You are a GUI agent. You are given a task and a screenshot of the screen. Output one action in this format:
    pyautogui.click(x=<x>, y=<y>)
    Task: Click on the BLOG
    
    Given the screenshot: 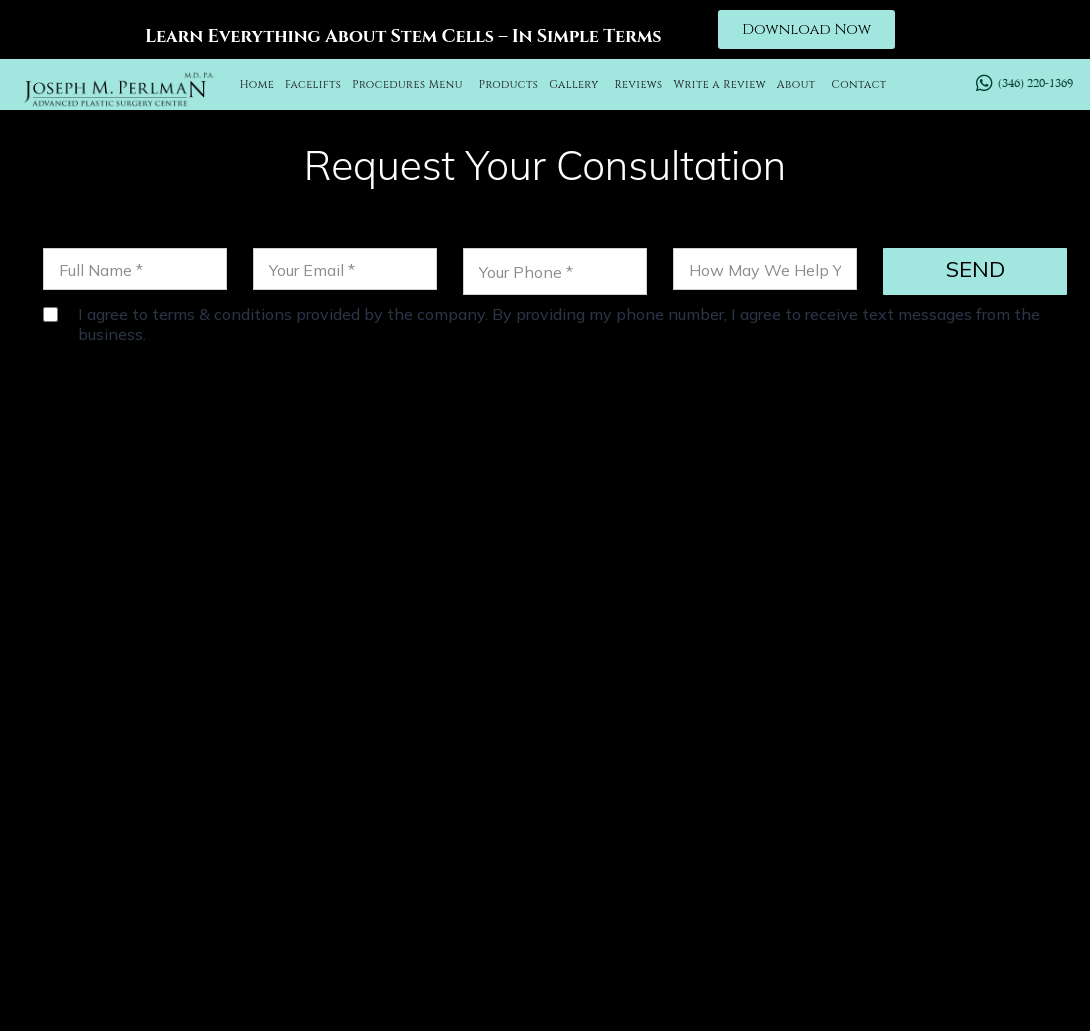 What is the action you would take?
    pyautogui.click(x=971, y=843)
    